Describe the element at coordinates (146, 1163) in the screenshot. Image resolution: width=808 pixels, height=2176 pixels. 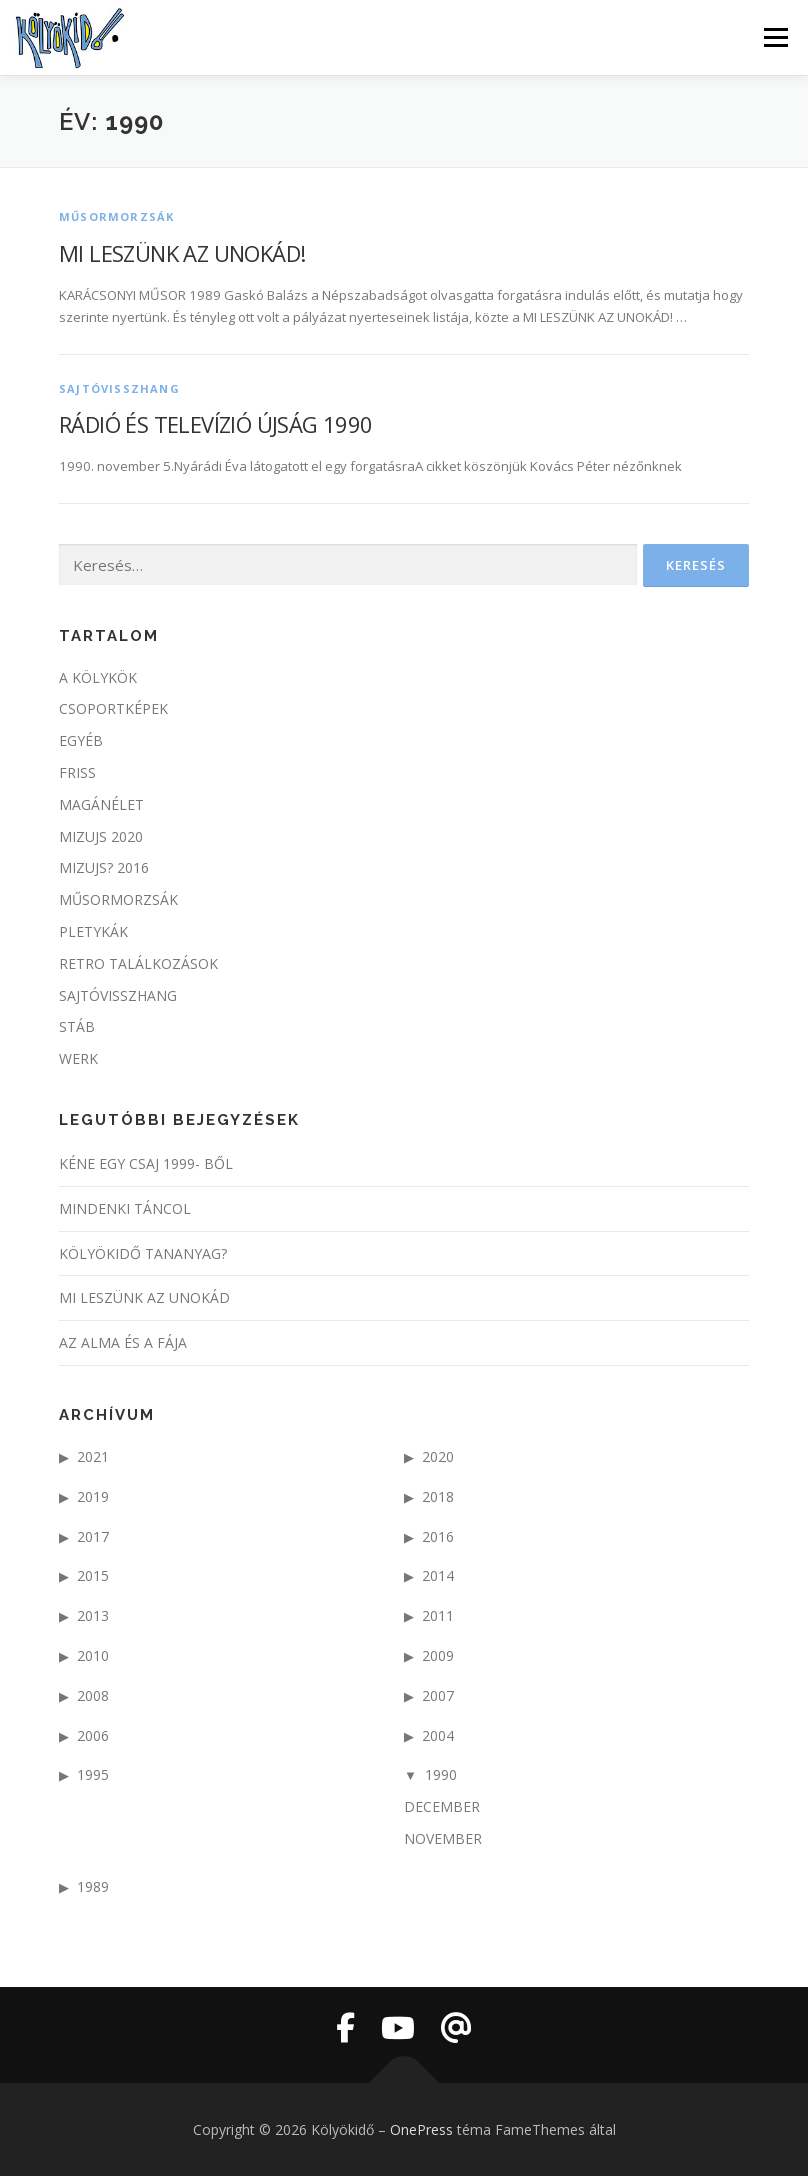
I see `KÉNE EGY CSAJ 1999- ből` at that location.